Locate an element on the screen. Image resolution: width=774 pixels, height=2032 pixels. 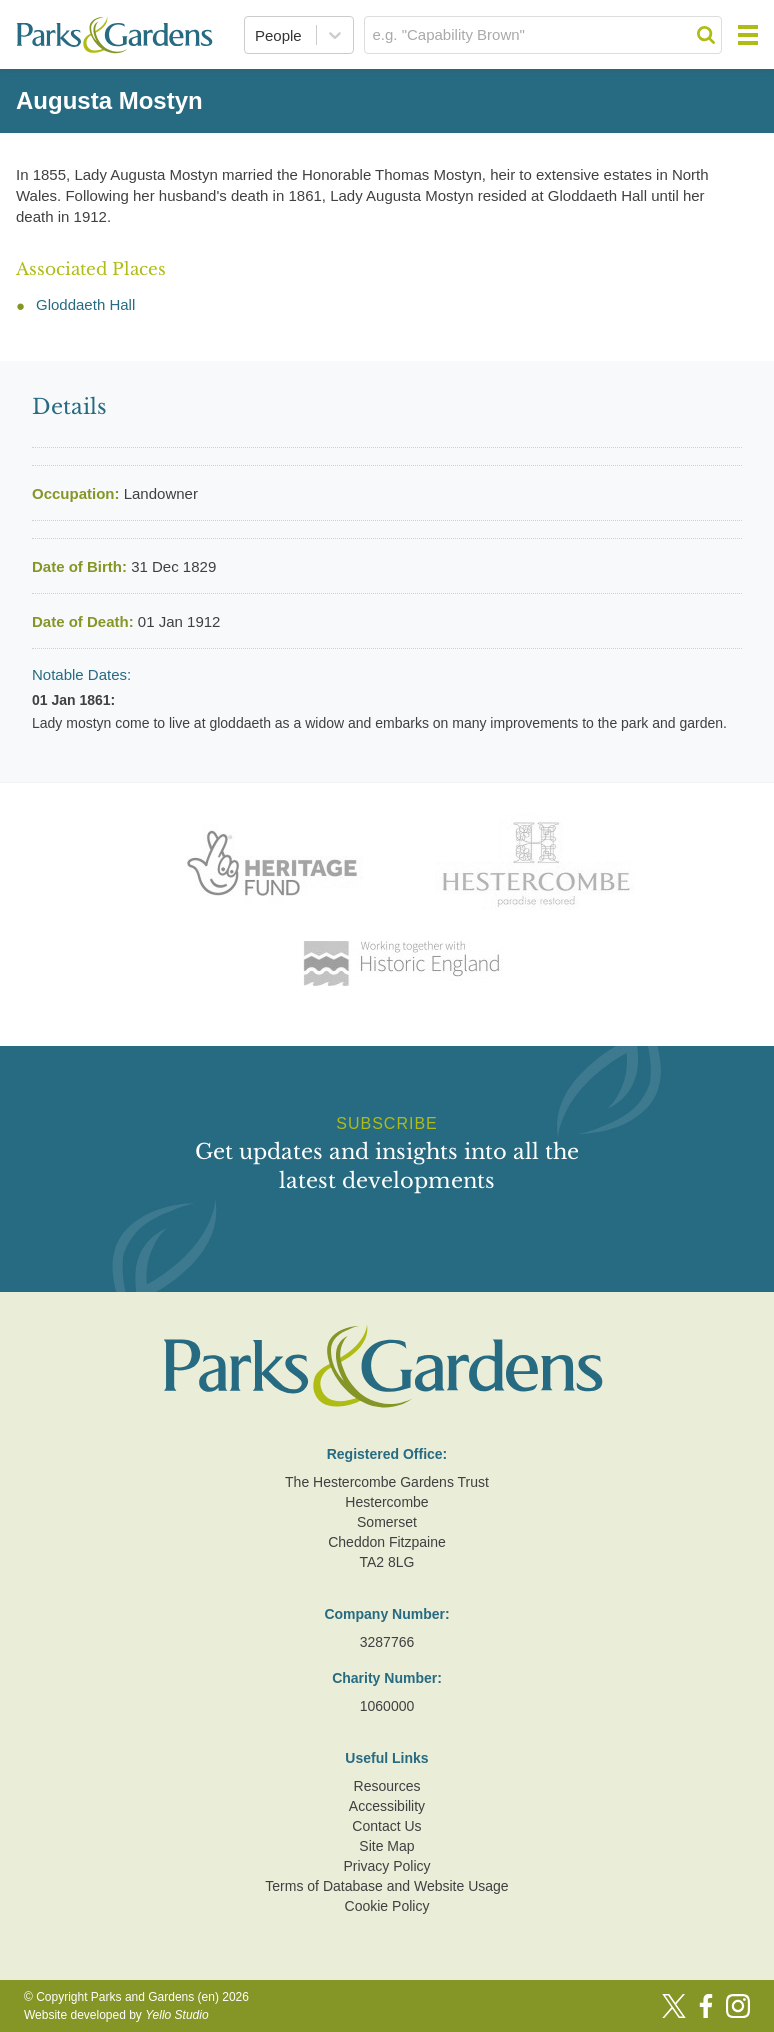
Gloddaeth Hall is located at coordinates (85, 304).